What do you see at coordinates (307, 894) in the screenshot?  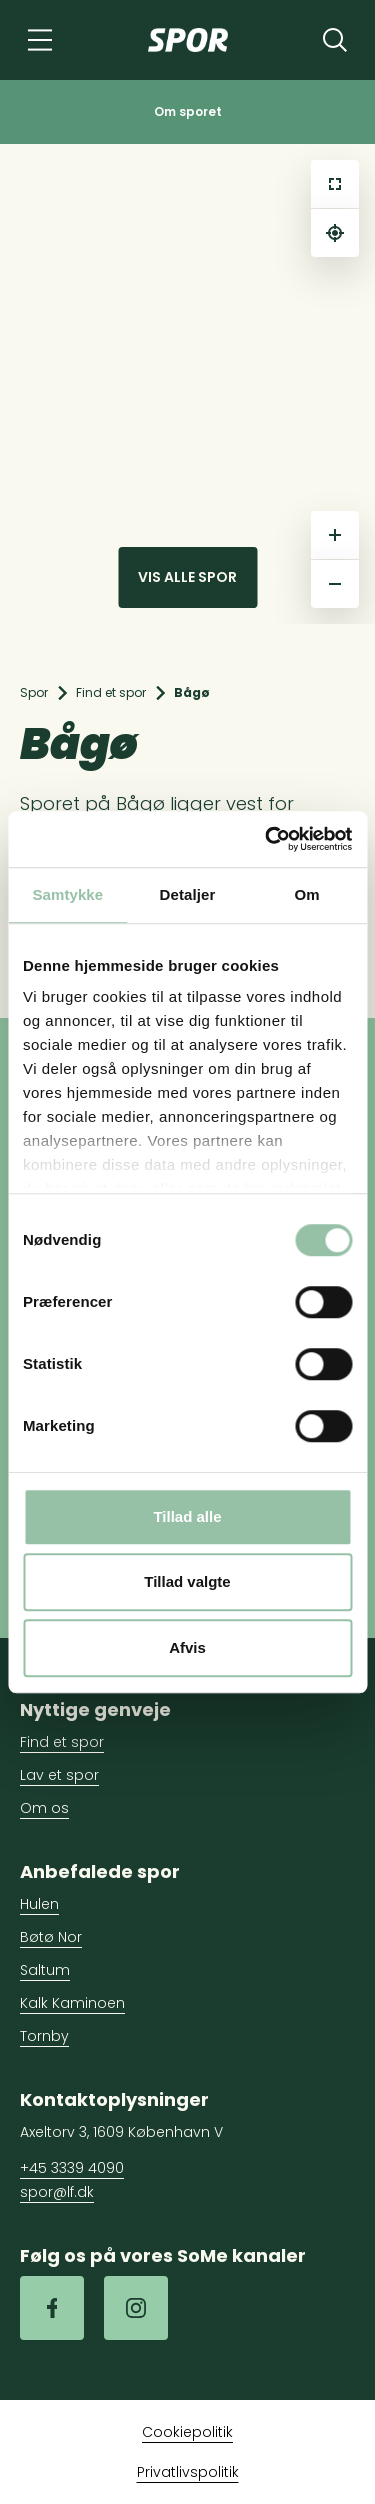 I see `Om [tab]` at bounding box center [307, 894].